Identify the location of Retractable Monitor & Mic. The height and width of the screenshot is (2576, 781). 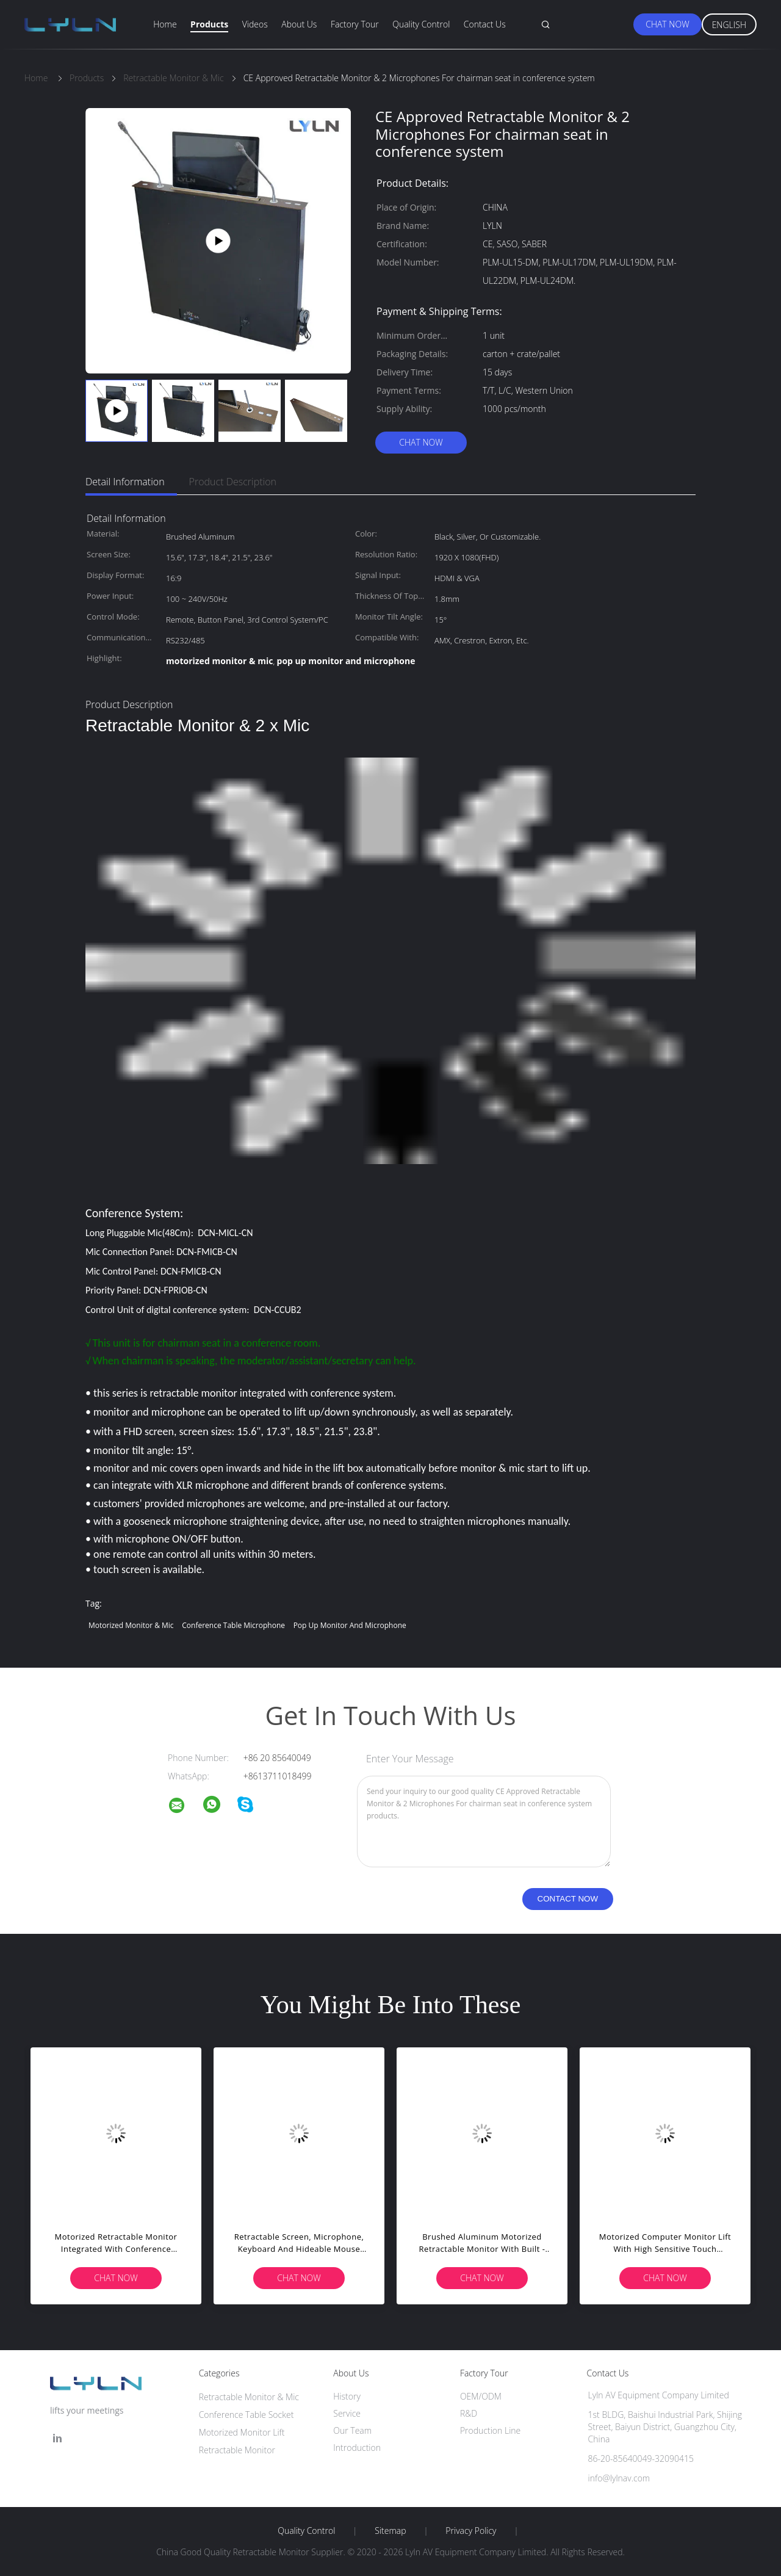
(249, 2397).